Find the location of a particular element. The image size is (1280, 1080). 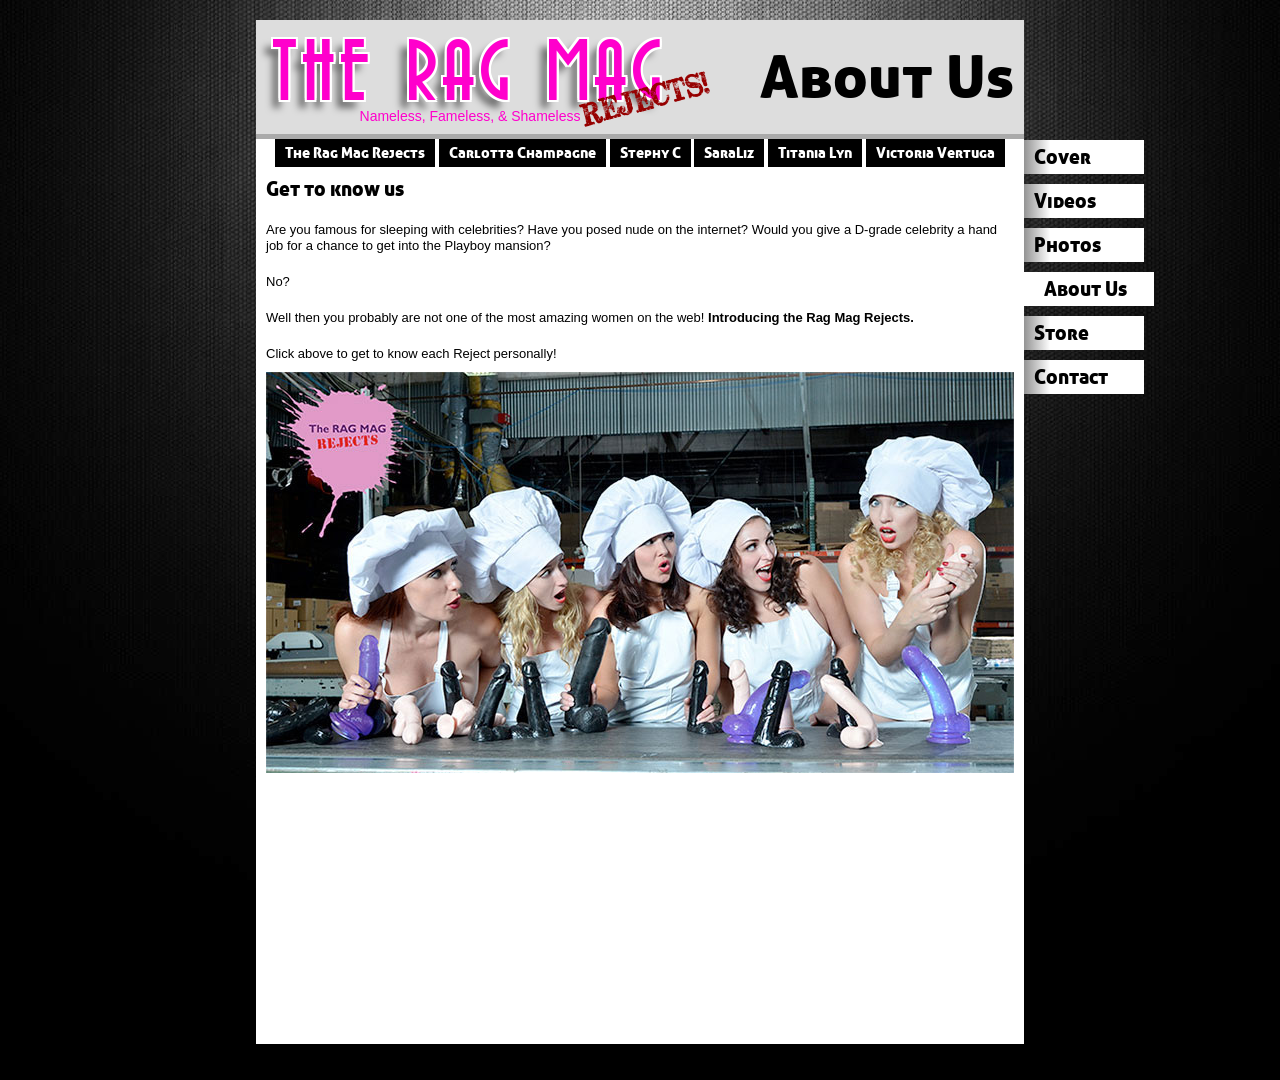

Photos is located at coordinates (1067, 244).